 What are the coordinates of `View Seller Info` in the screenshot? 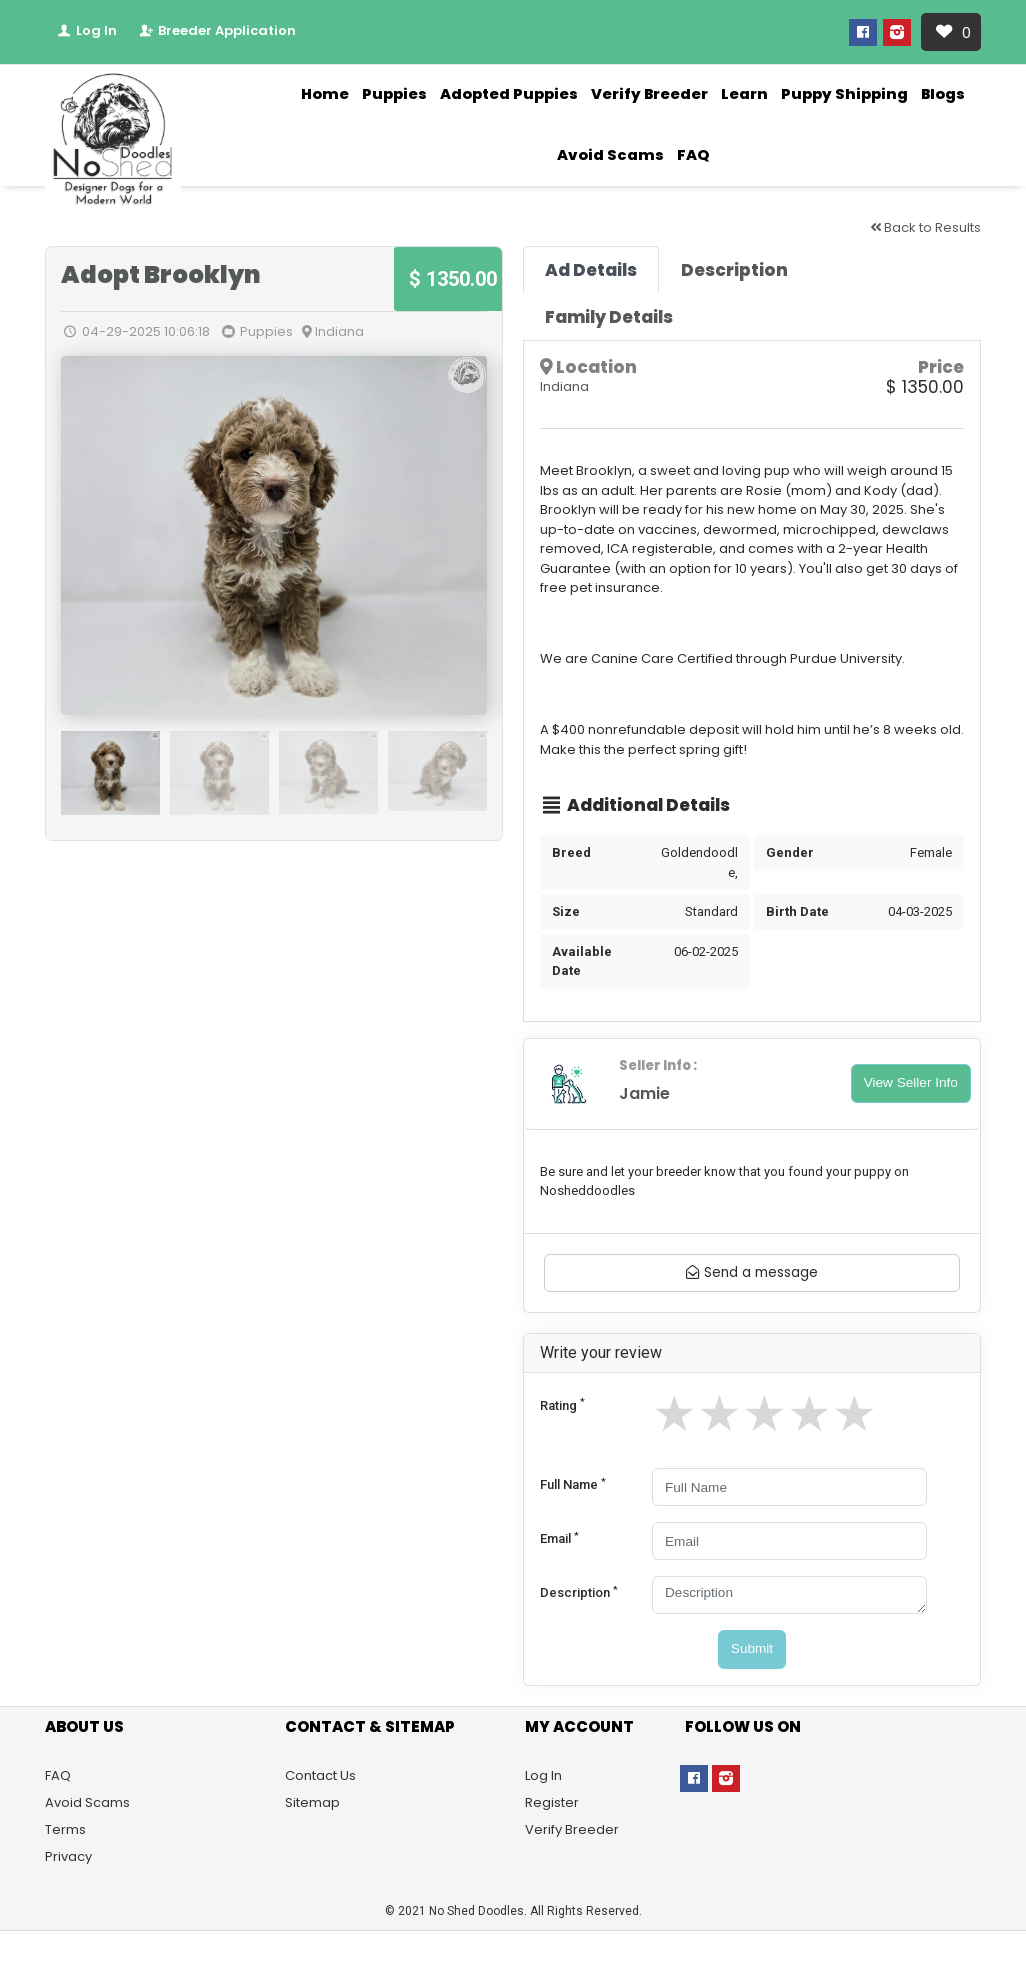 It's located at (911, 1082).